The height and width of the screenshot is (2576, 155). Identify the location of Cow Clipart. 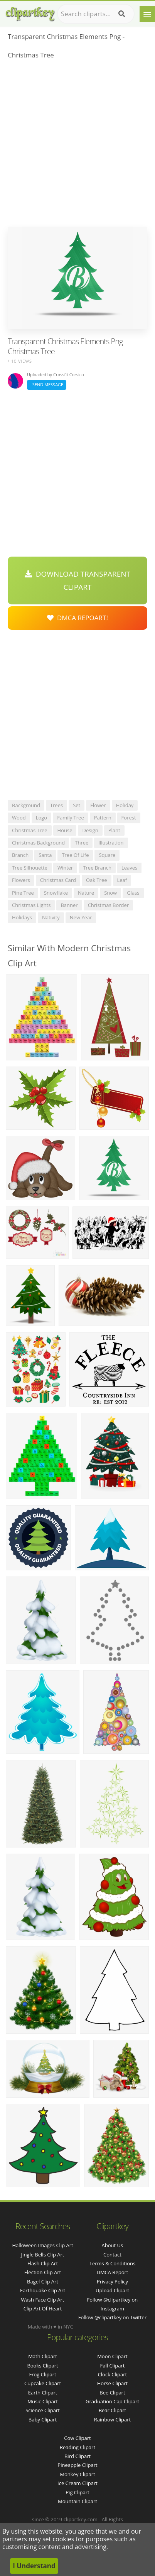
(77, 2438).